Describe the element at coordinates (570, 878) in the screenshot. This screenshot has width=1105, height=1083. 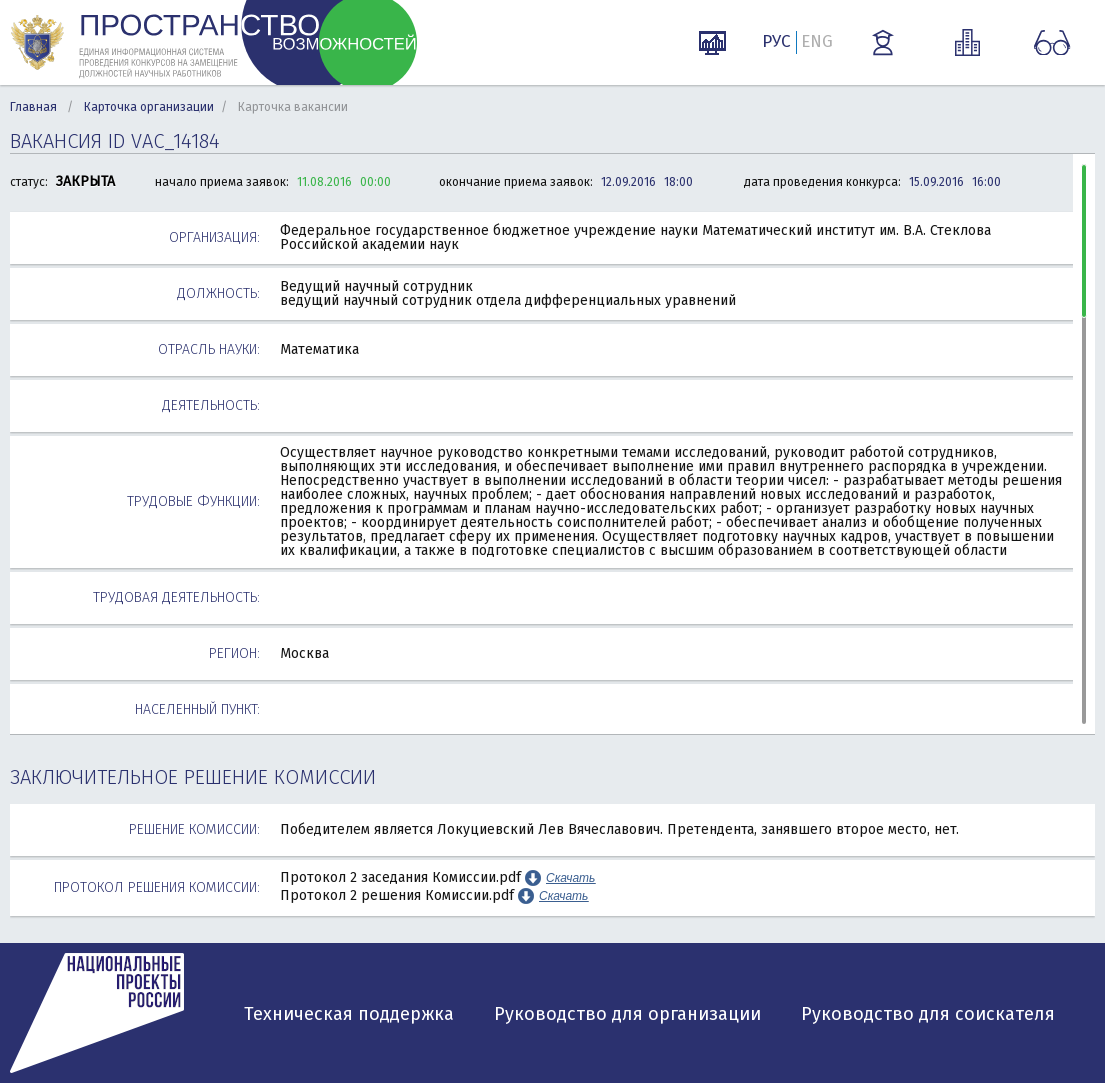
I see `Скачать` at that location.